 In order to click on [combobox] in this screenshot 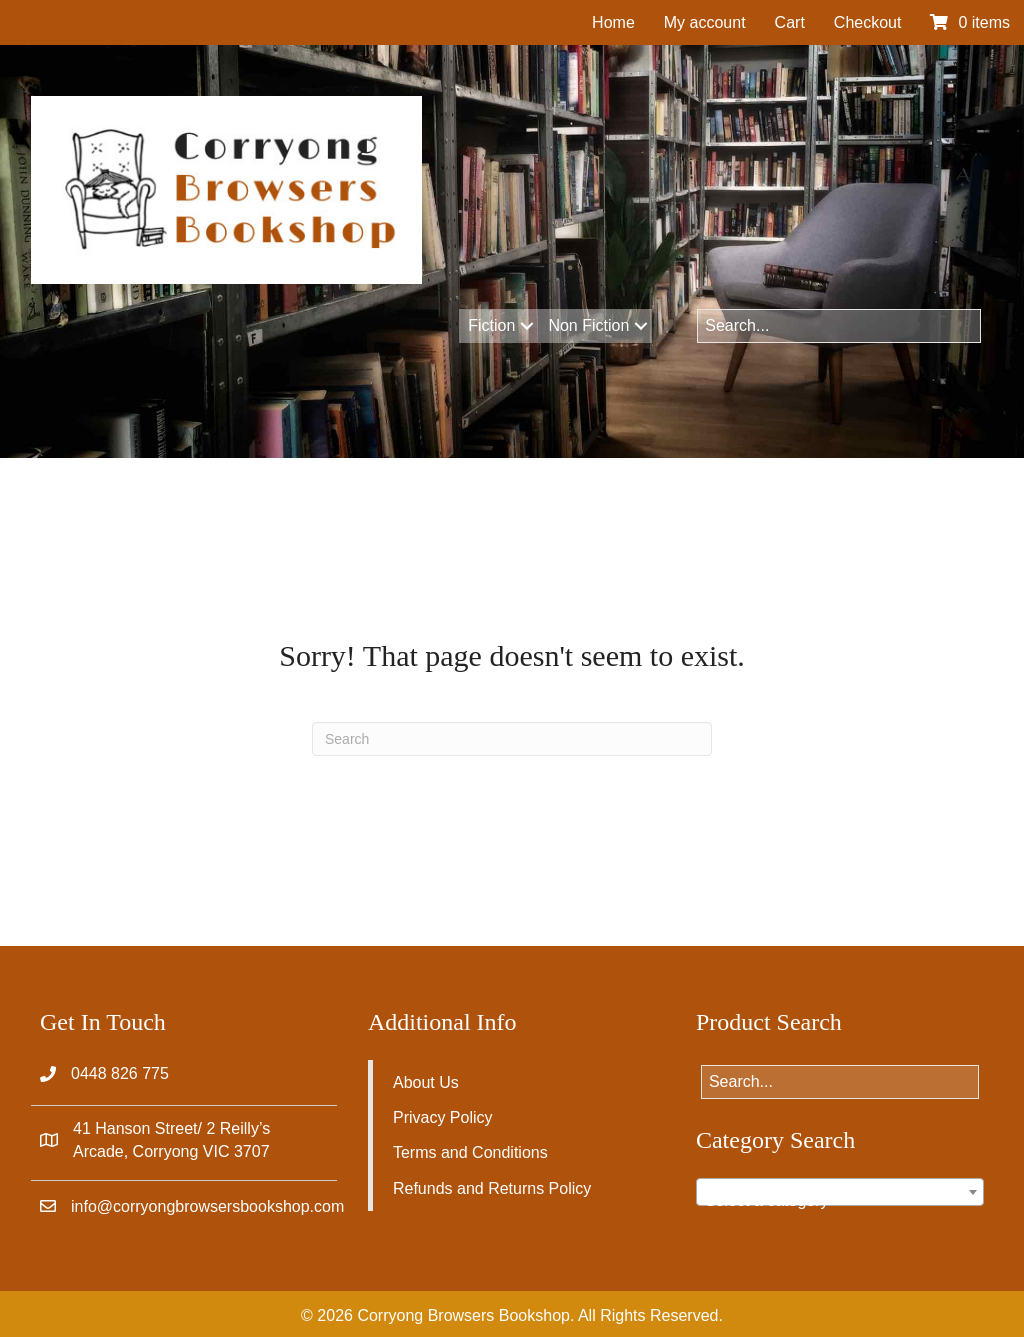, I will do `click(840, 1192)`.